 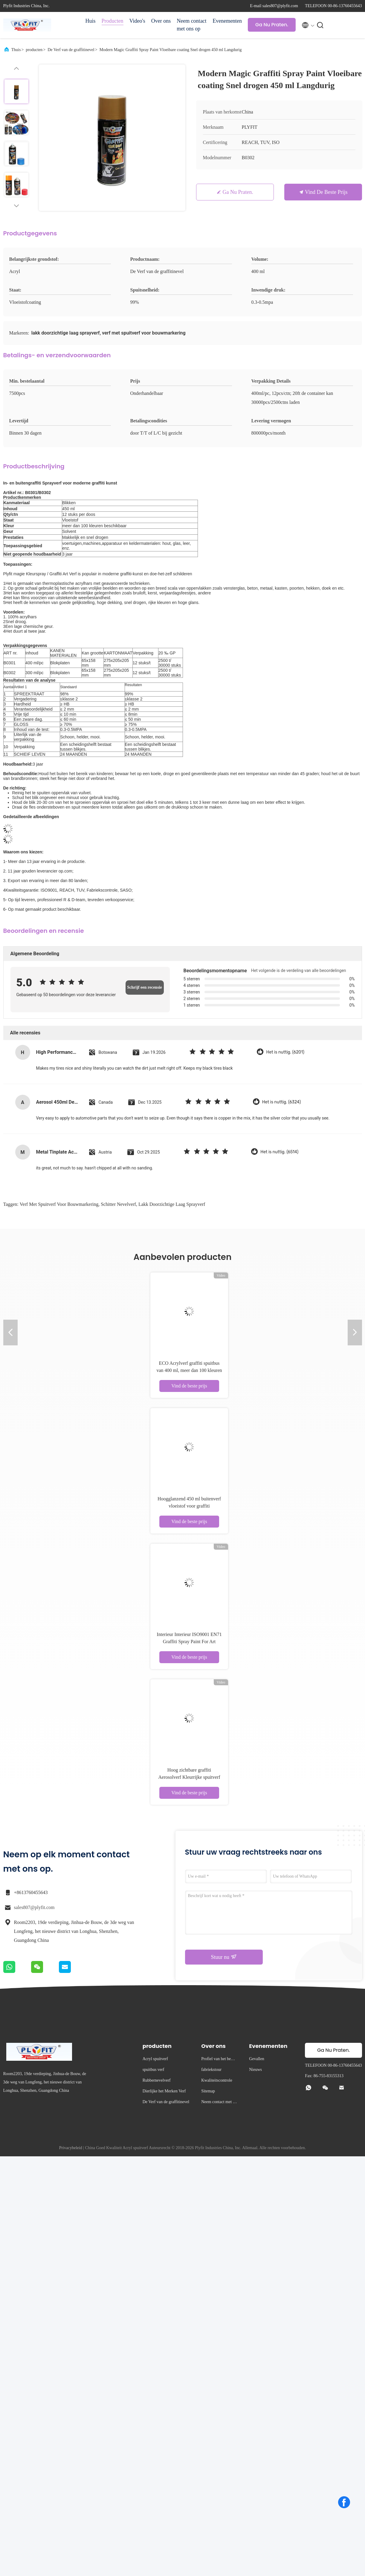 What do you see at coordinates (71, 49) in the screenshot?
I see `De Verf van de graffitinevel` at bounding box center [71, 49].